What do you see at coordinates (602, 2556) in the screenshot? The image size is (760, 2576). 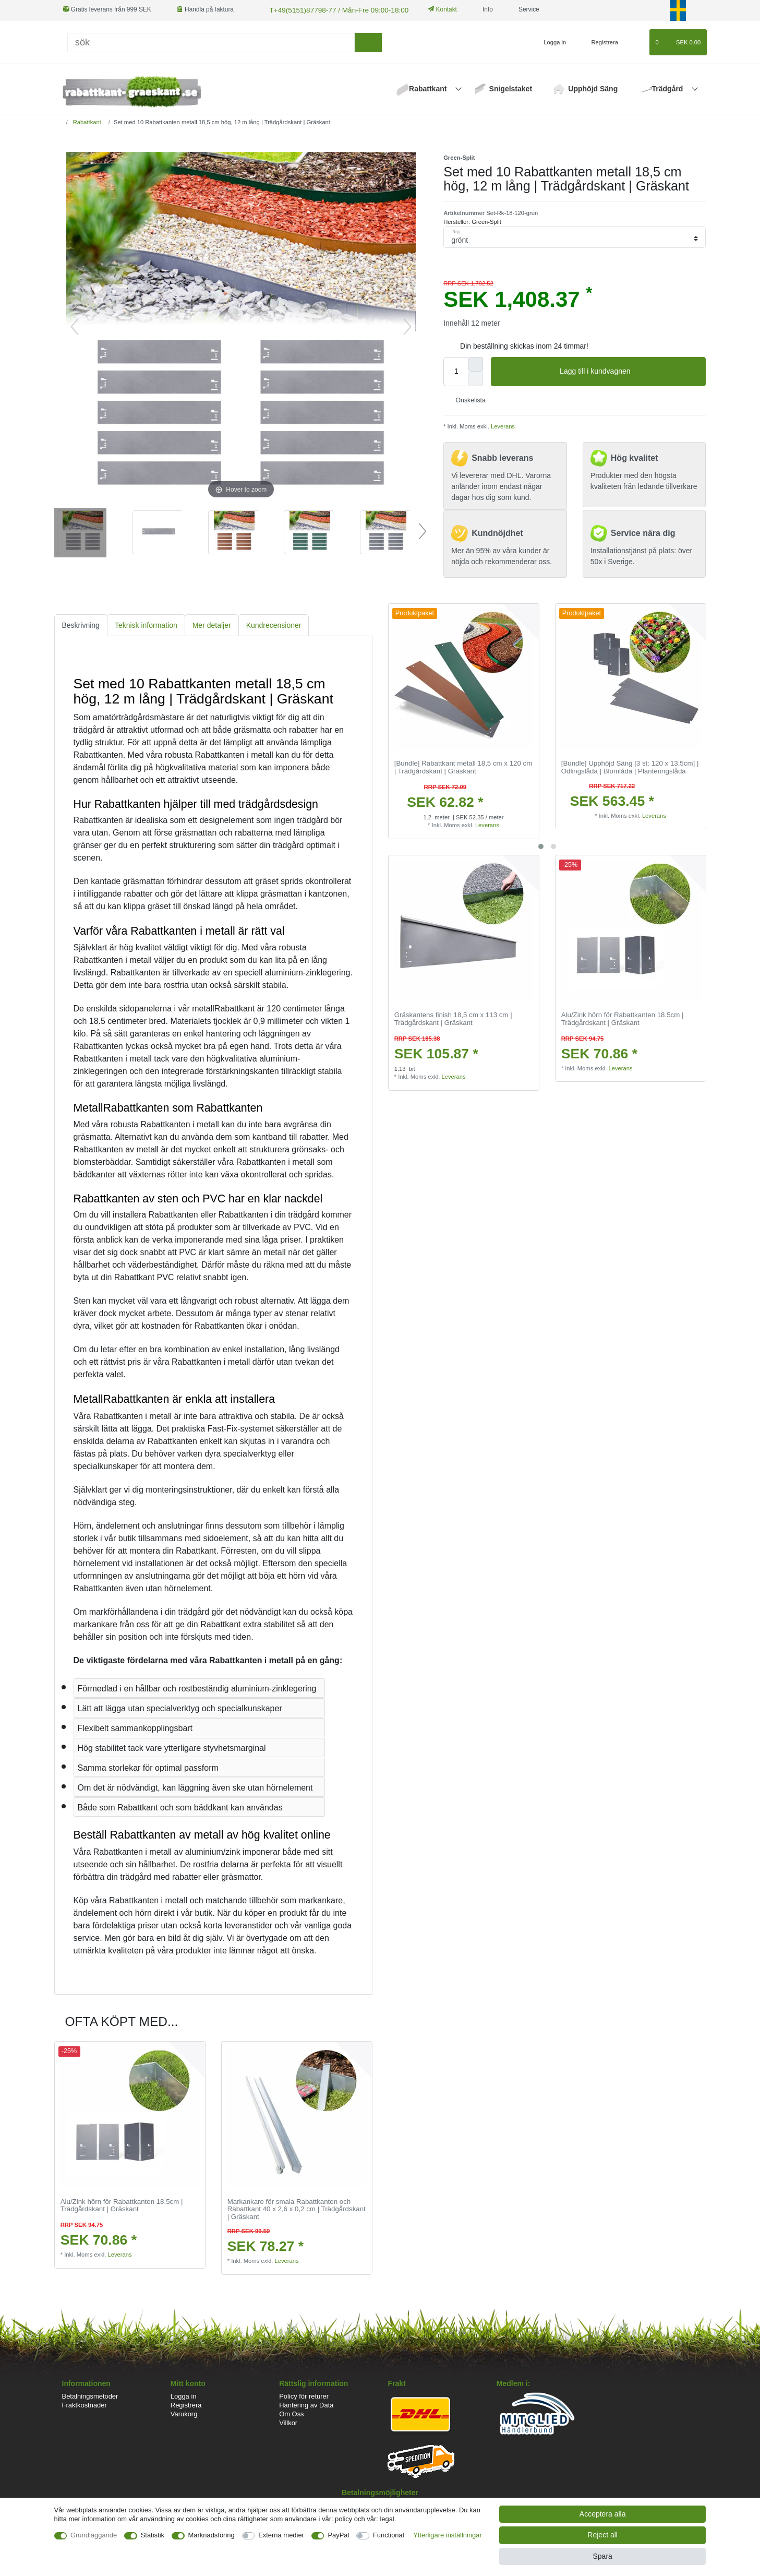 I see `Spara` at bounding box center [602, 2556].